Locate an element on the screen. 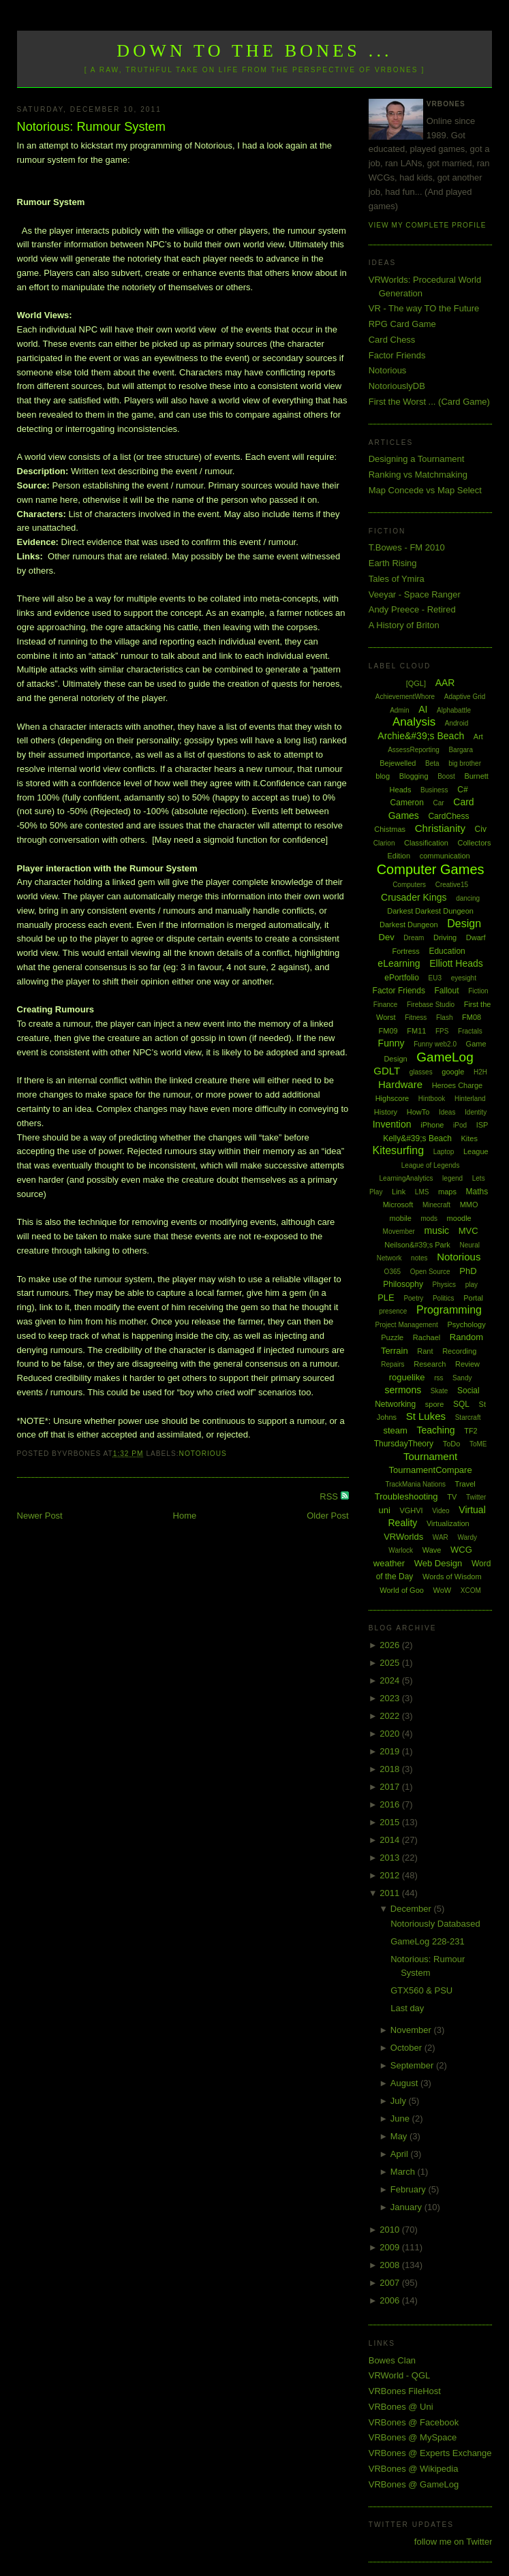 This screenshot has width=509, height=2576. Puzzle is located at coordinates (392, 1337).